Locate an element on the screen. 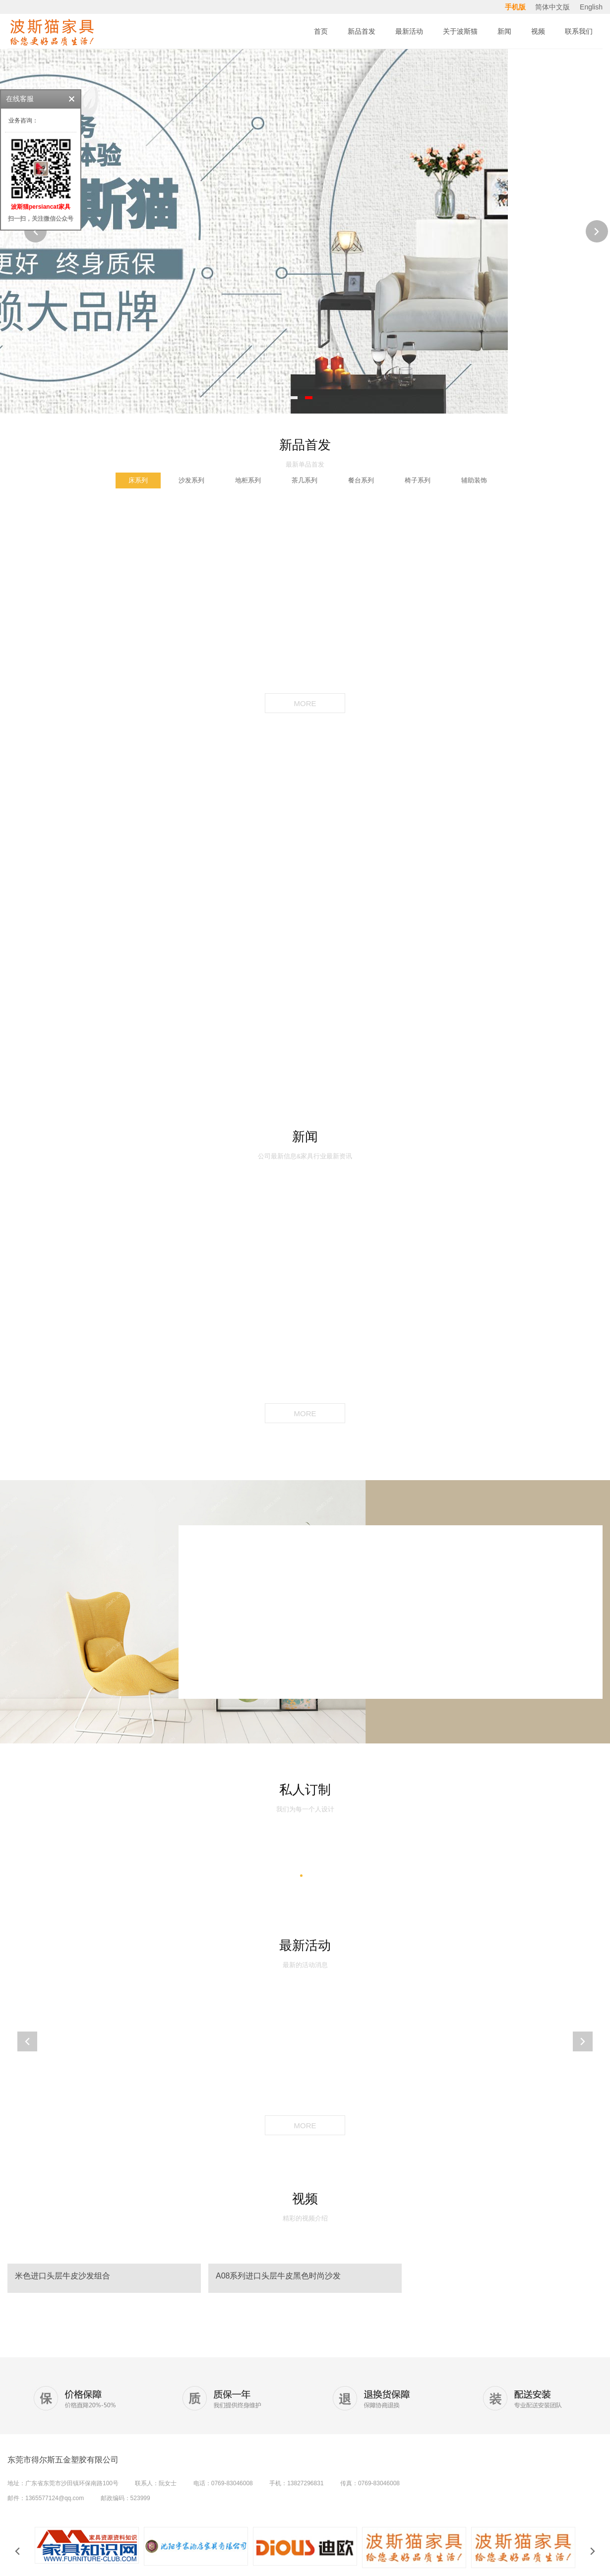 Image resolution: width=610 pixels, height=2576 pixels. 私人订制 is located at coordinates (305, 1789).